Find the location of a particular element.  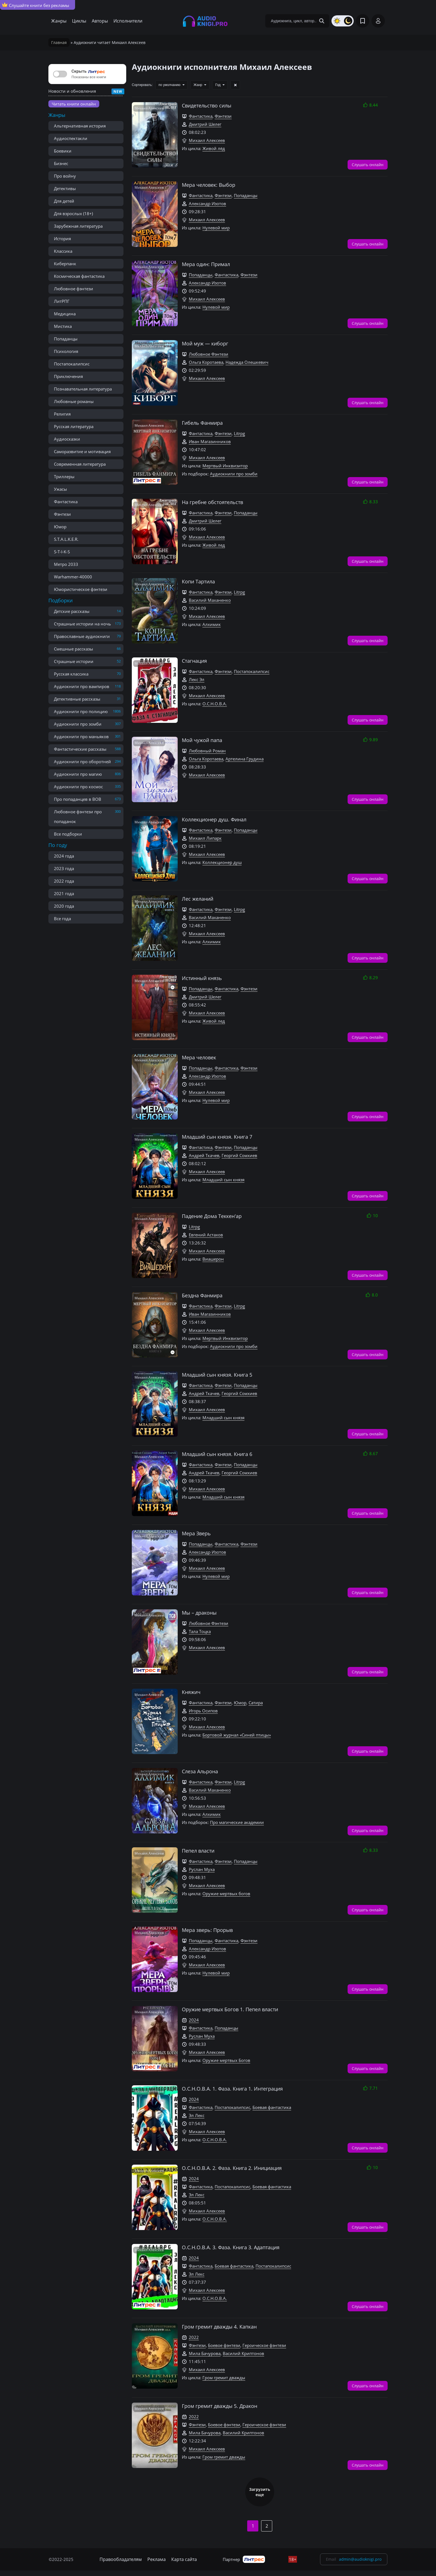

Познавательная литература is located at coordinates (83, 389).